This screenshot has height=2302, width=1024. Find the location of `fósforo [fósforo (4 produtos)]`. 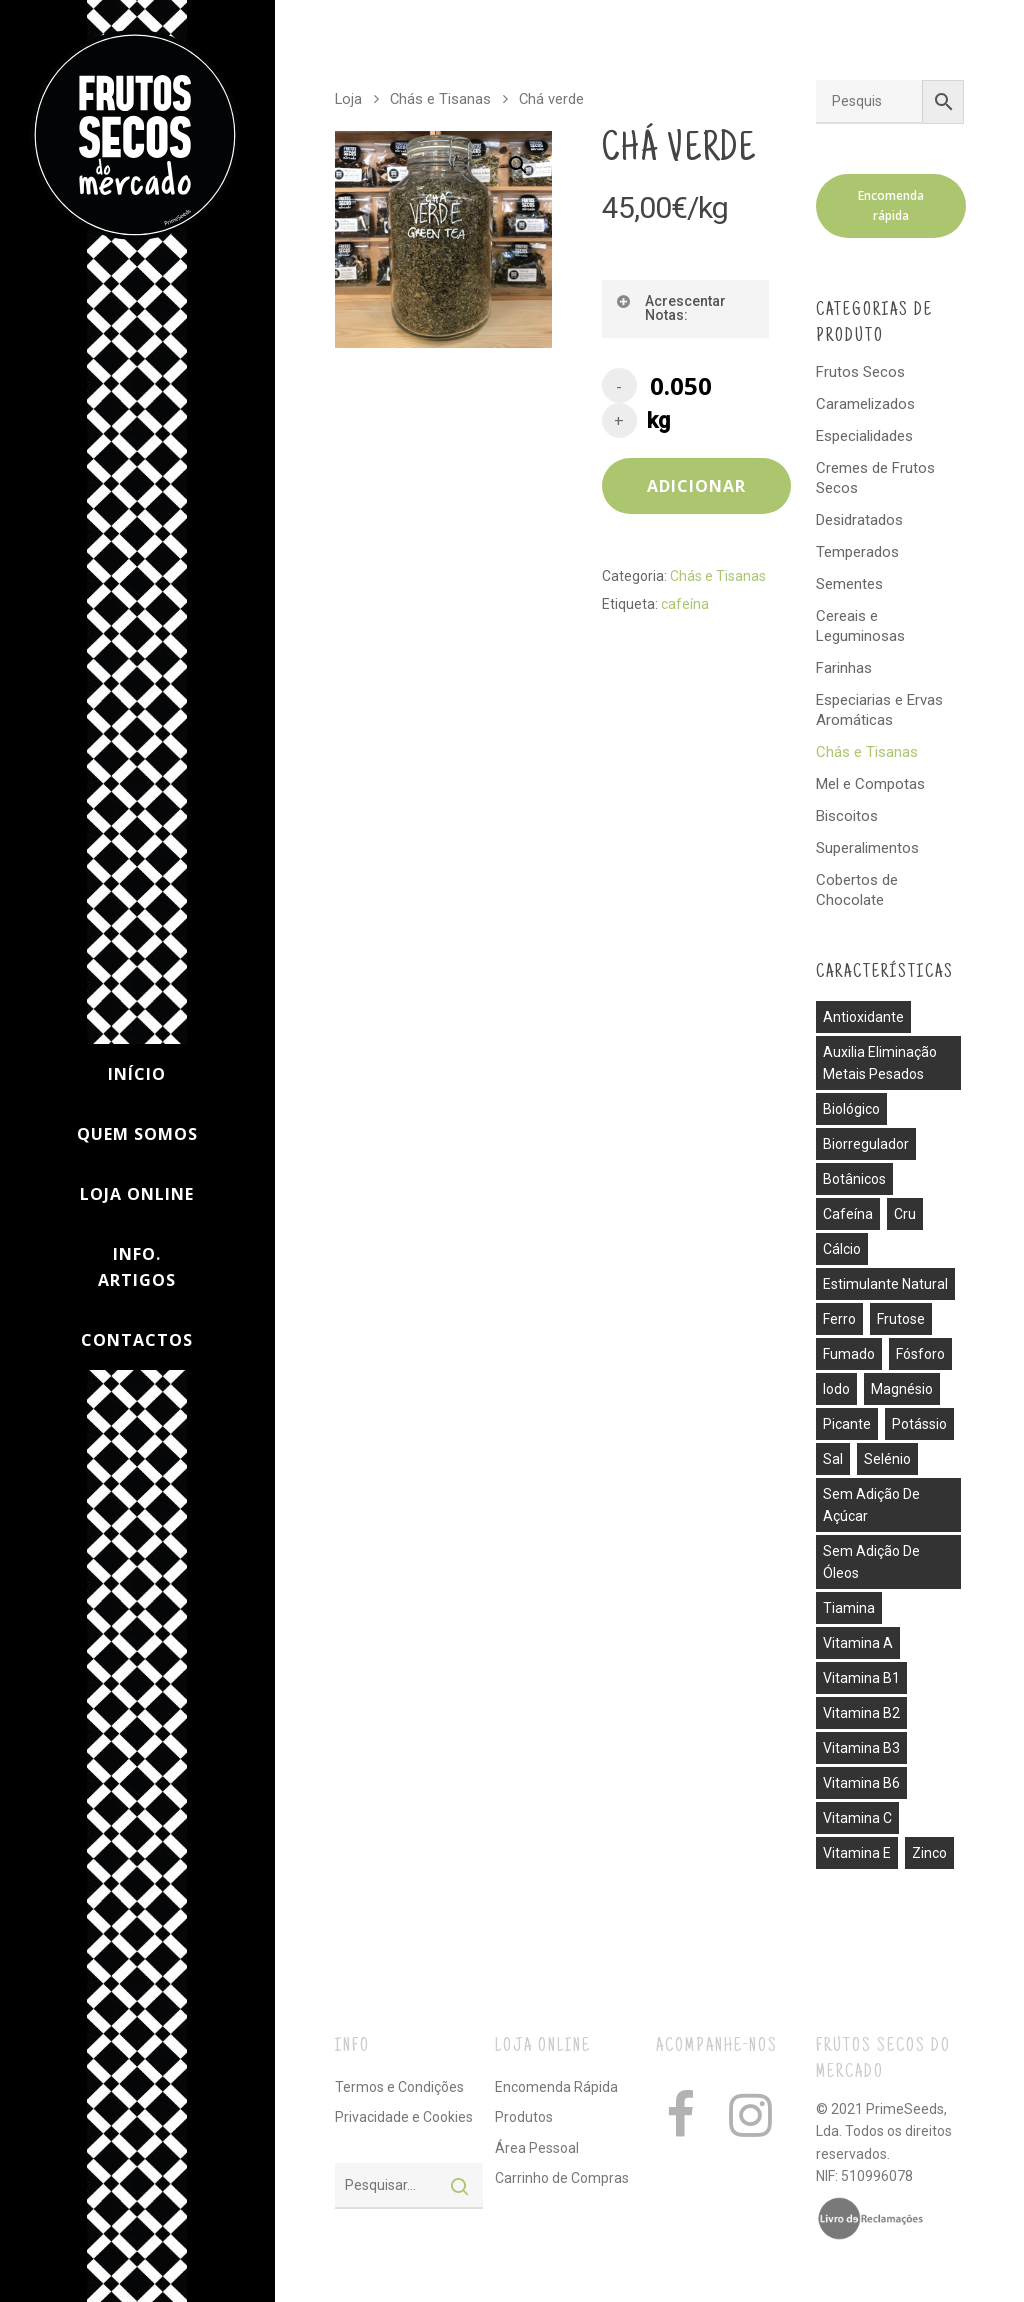

fósforo [fósforo (4 produtos)] is located at coordinates (920, 1354).